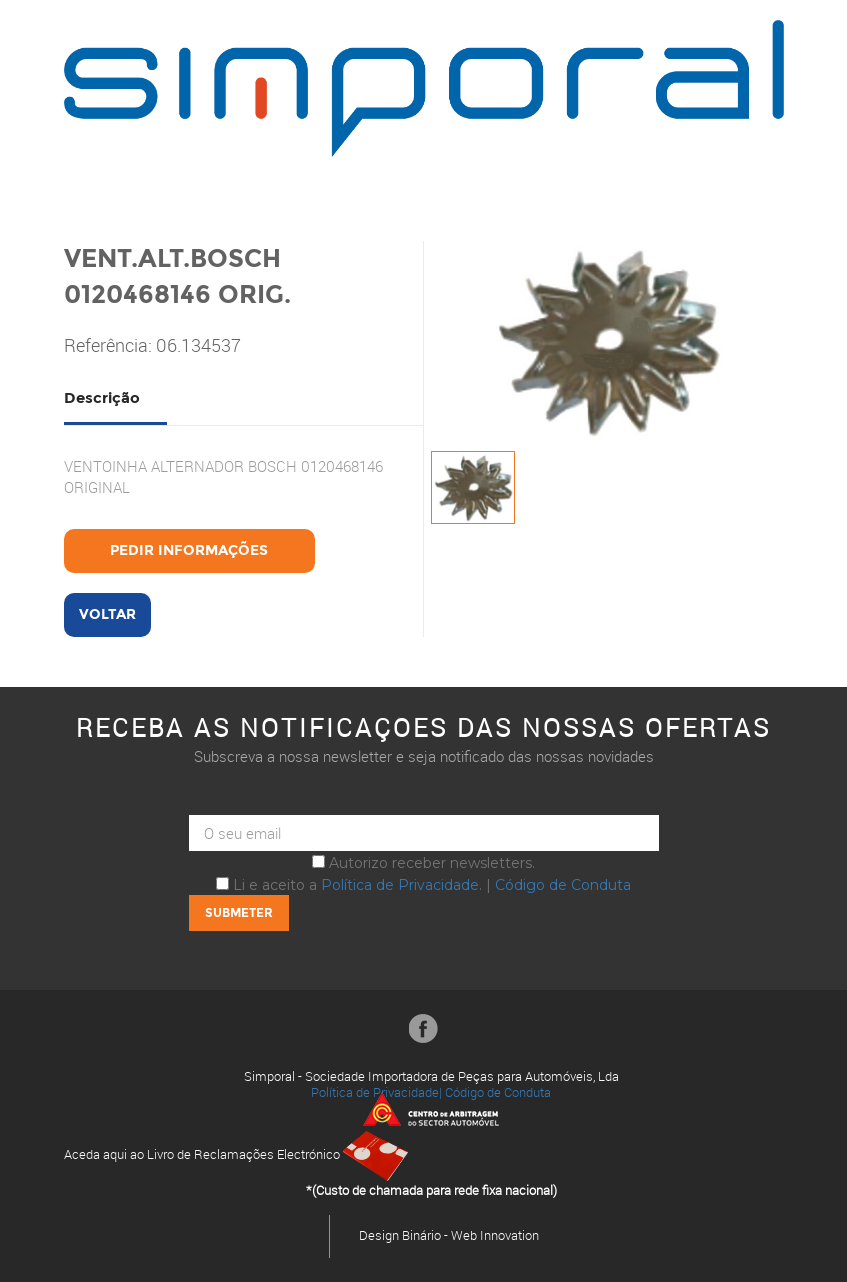  I want to click on Voltar, so click(107, 614).